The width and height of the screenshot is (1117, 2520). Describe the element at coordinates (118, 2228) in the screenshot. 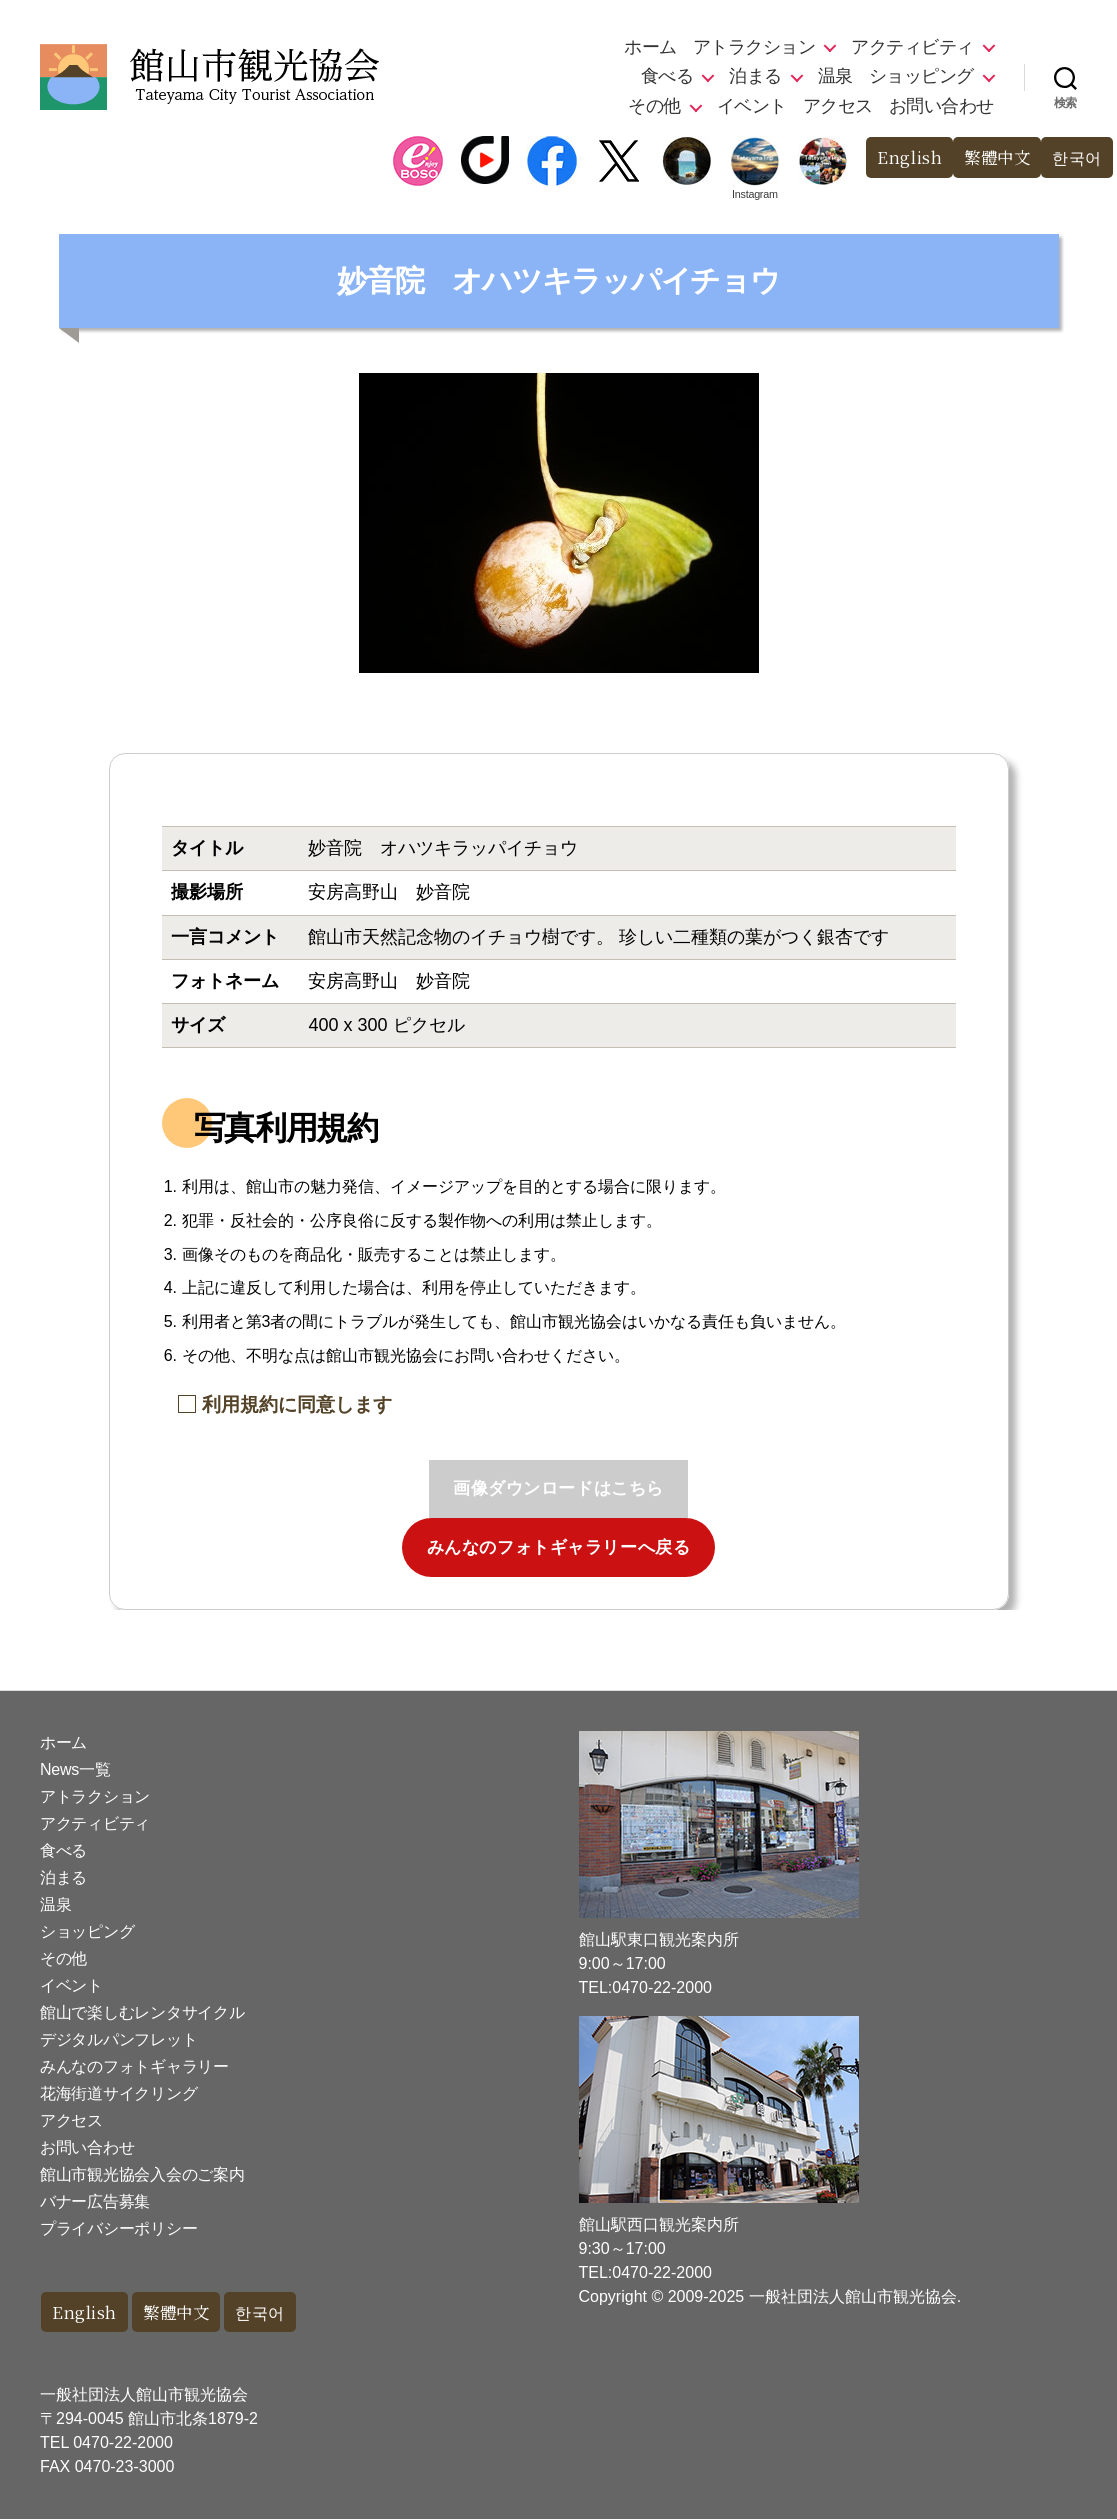

I see `プライバシーポリシー` at that location.